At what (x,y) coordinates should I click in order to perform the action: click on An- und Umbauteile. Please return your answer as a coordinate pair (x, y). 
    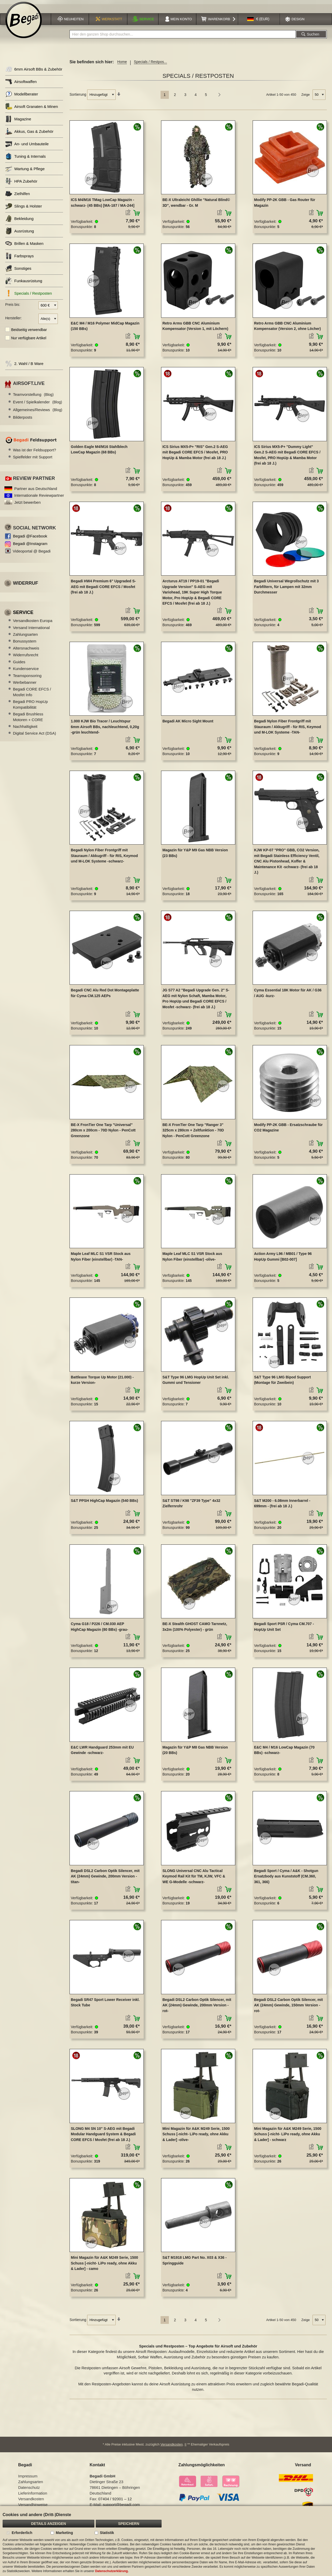
    Looking at the image, I should click on (27, 146).